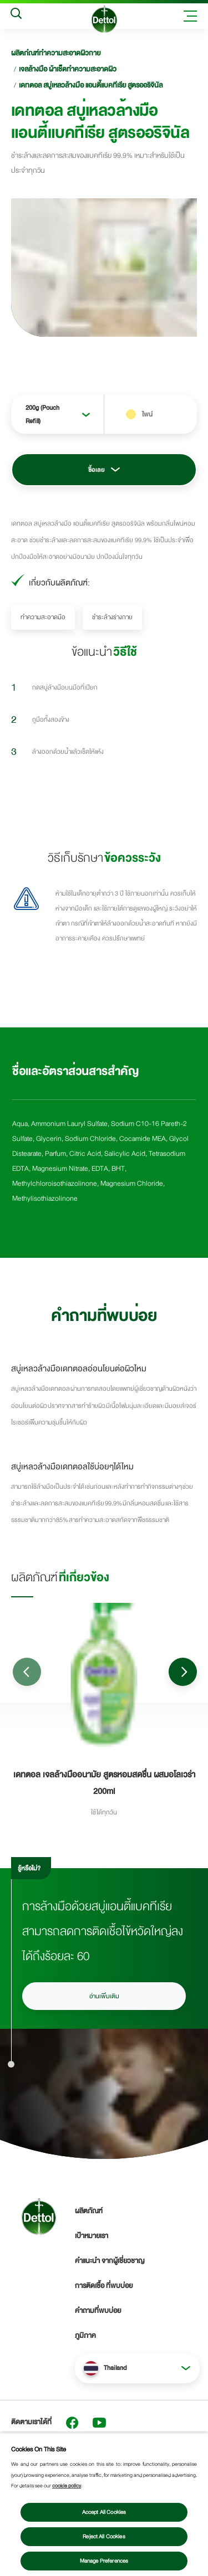  I want to click on Reject All Cookies, so click(104, 2537).